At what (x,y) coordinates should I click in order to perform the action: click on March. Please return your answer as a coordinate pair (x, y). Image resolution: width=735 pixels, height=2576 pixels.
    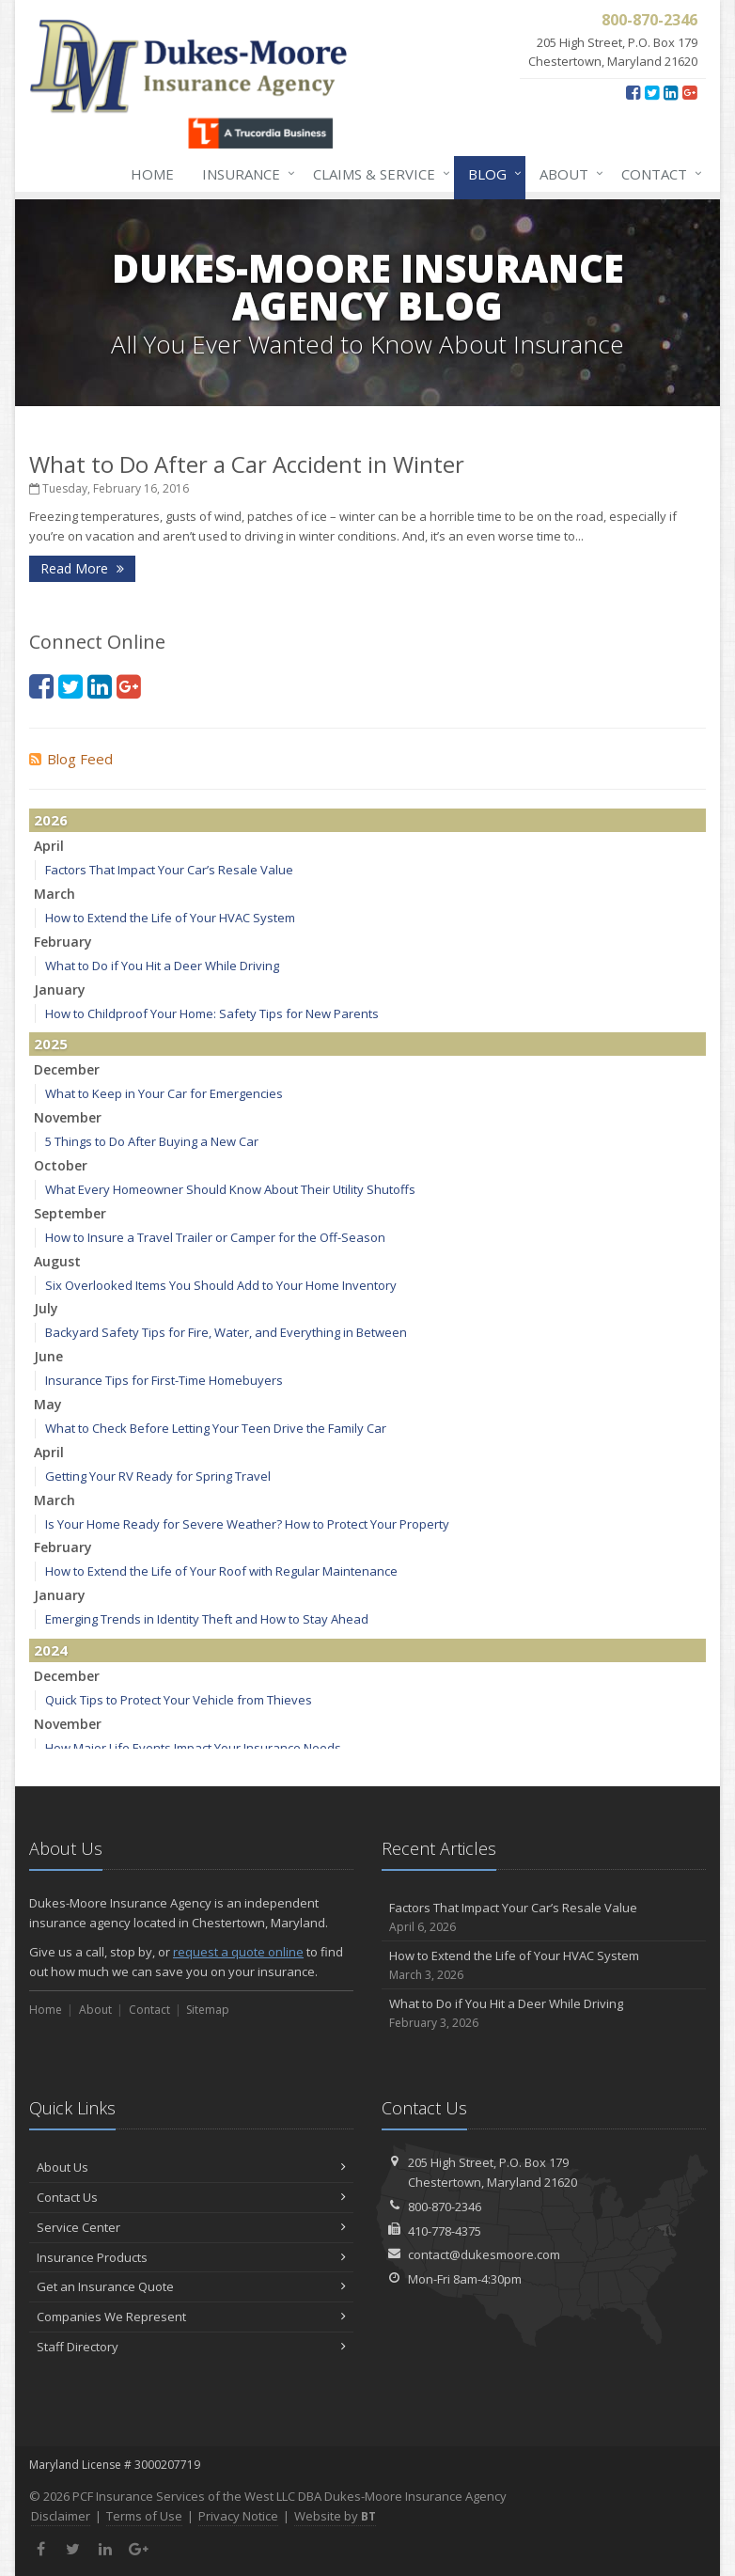
    Looking at the image, I should click on (54, 894).